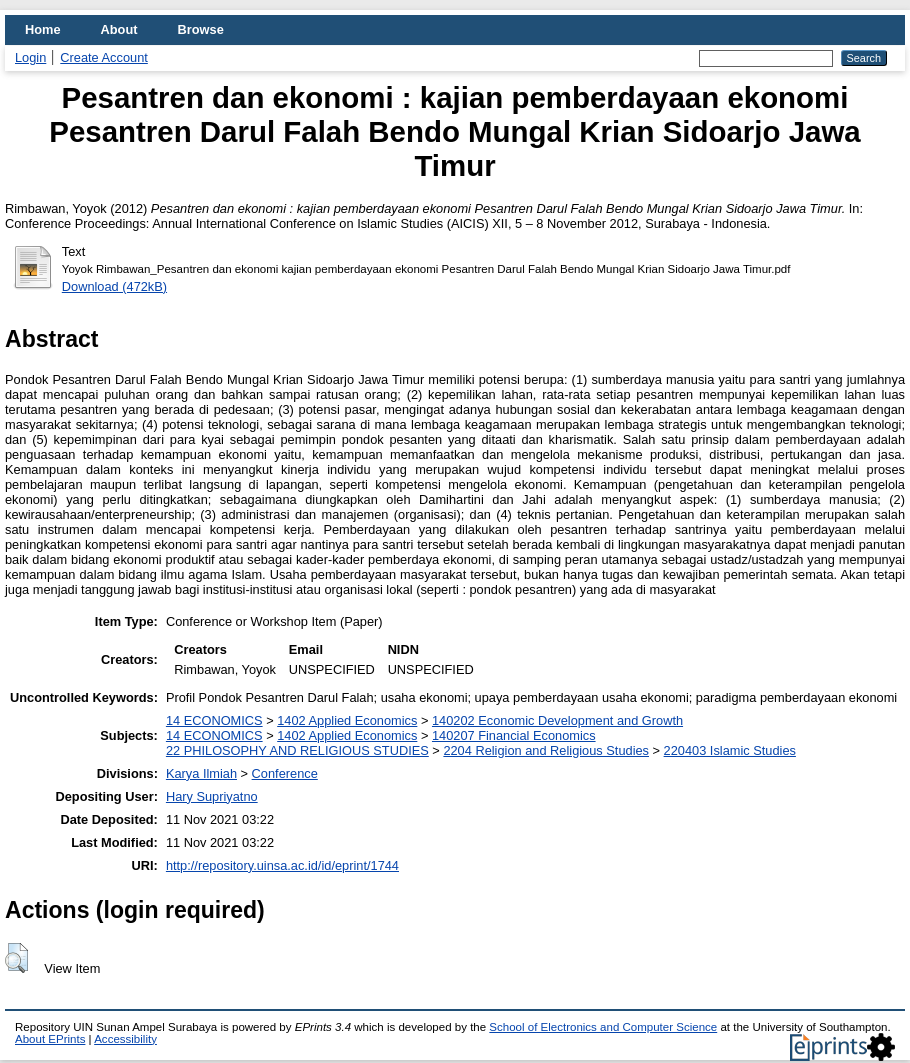 This screenshot has height=1063, width=910. I want to click on 14 ECONOMICS, so click(214, 720).